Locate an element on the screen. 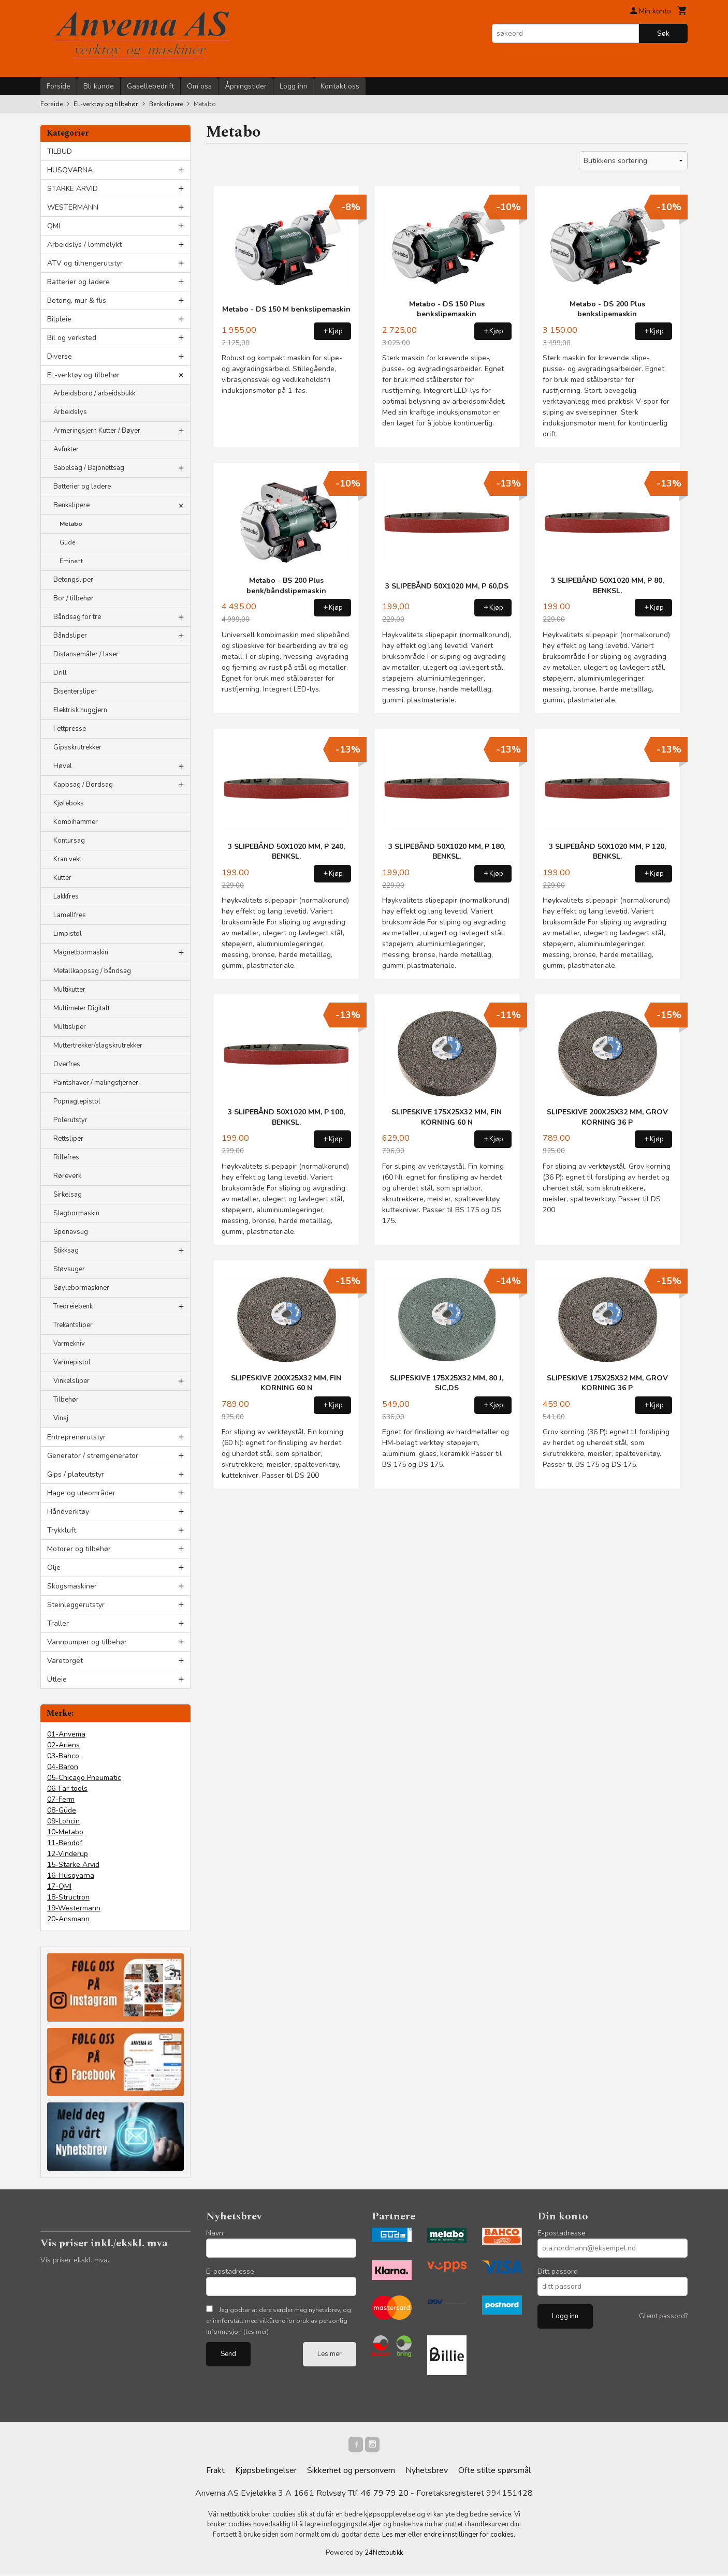 This screenshot has width=728, height=2576. 01-Anvema is located at coordinates (66, 1734).